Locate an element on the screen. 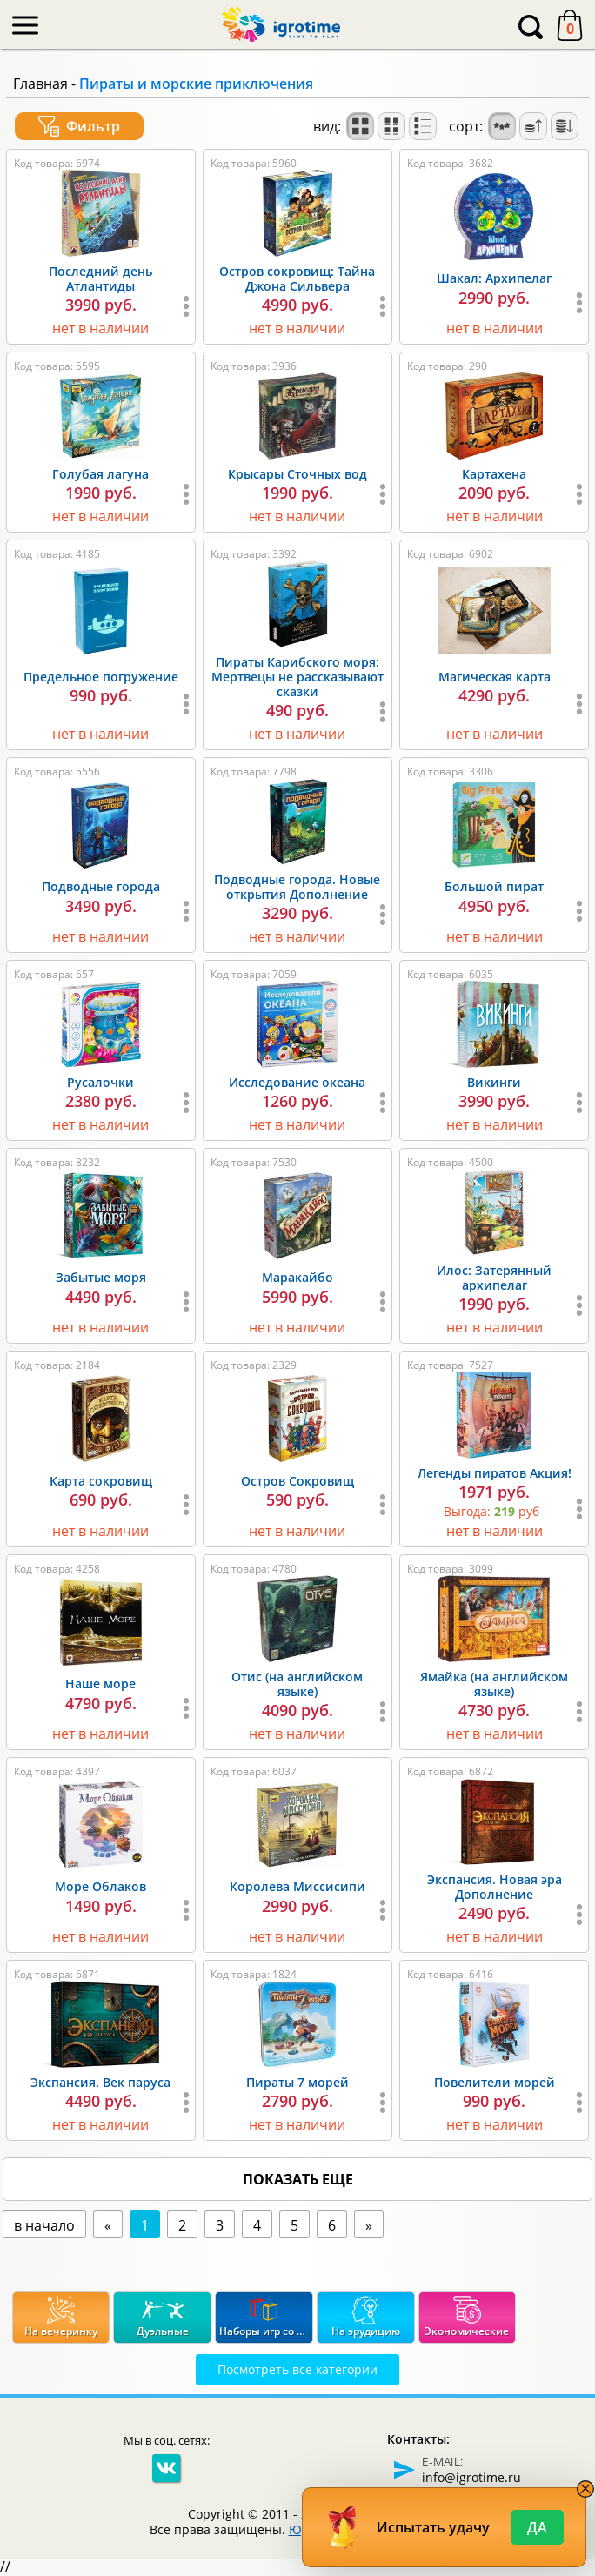 The image size is (595, 2576). Магическая карта is located at coordinates (494, 676).